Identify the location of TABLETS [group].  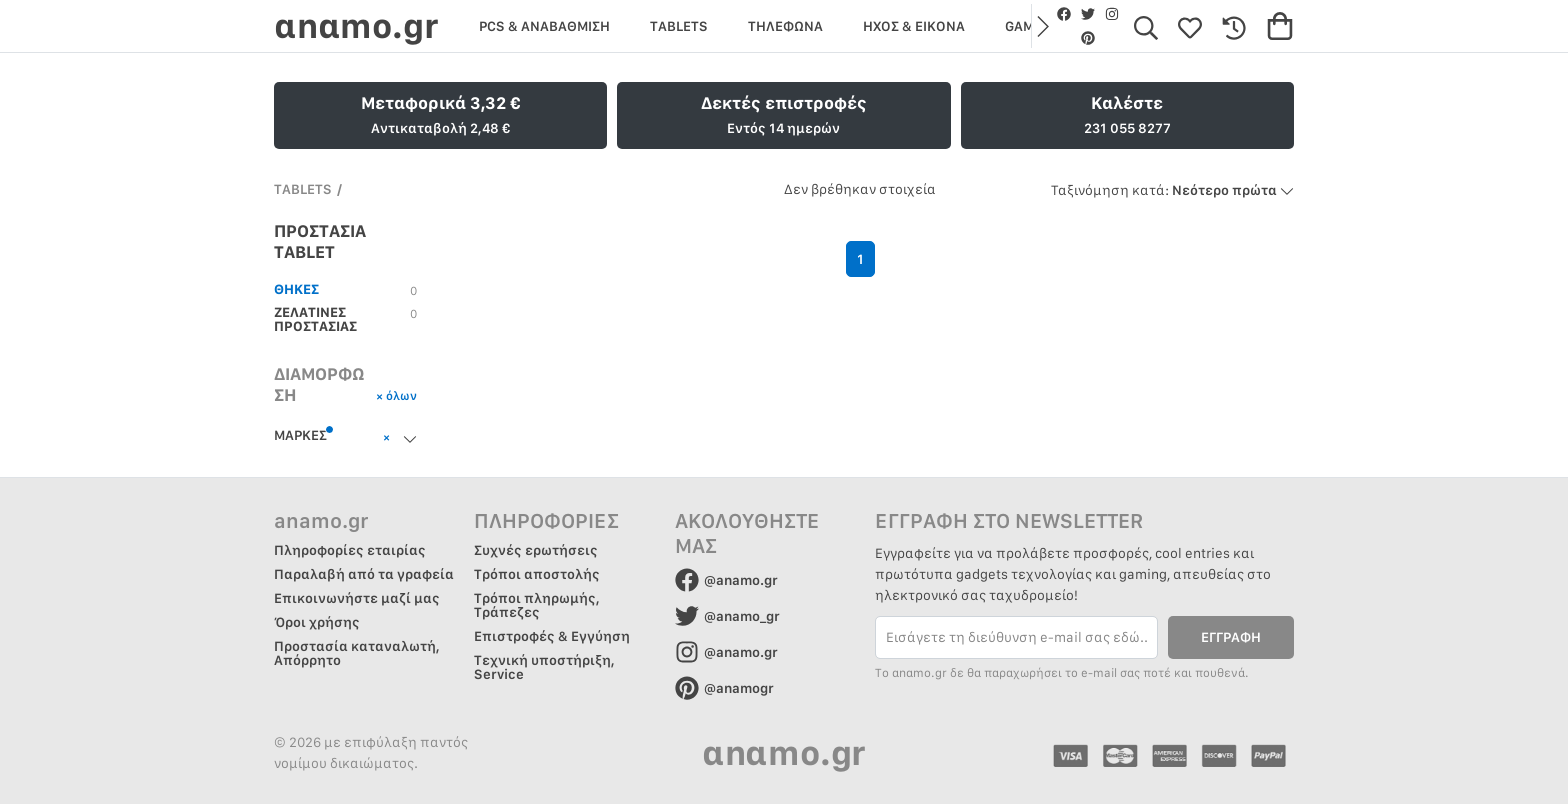
(679, 26).